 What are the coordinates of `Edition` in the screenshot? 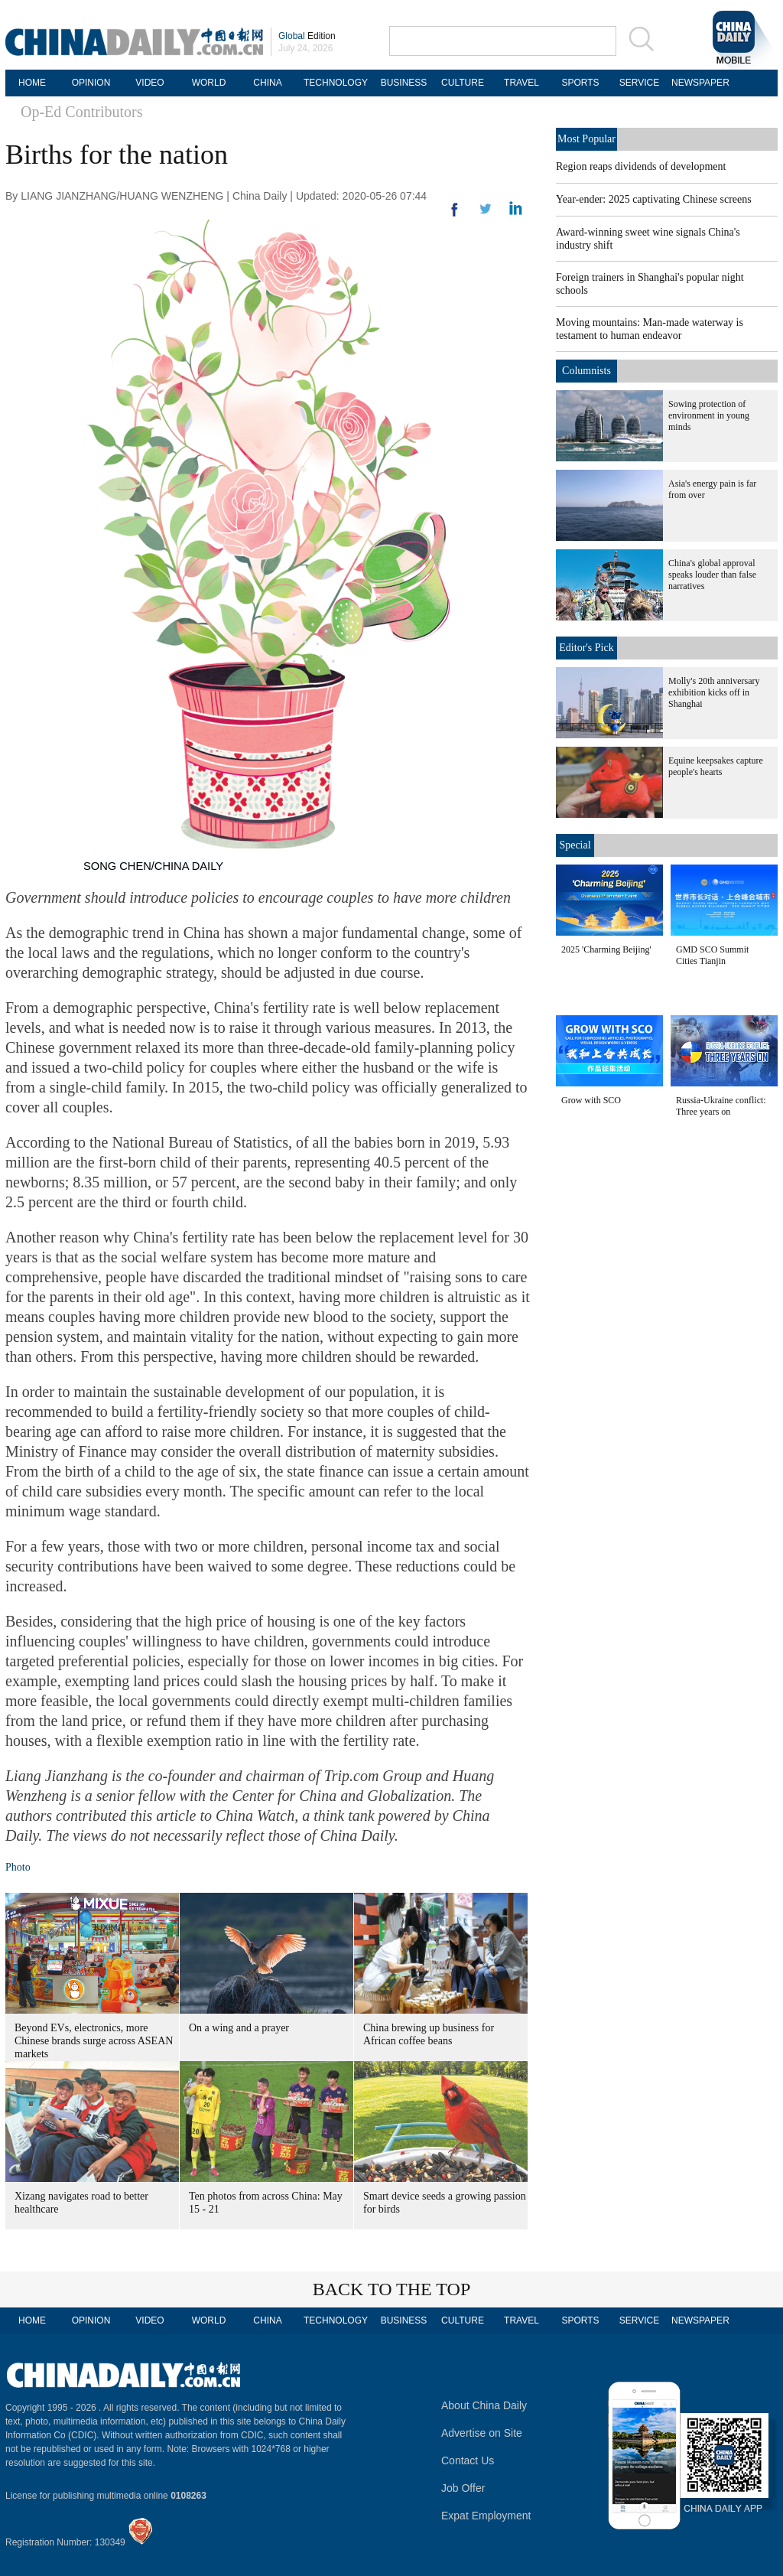 It's located at (307, 36).